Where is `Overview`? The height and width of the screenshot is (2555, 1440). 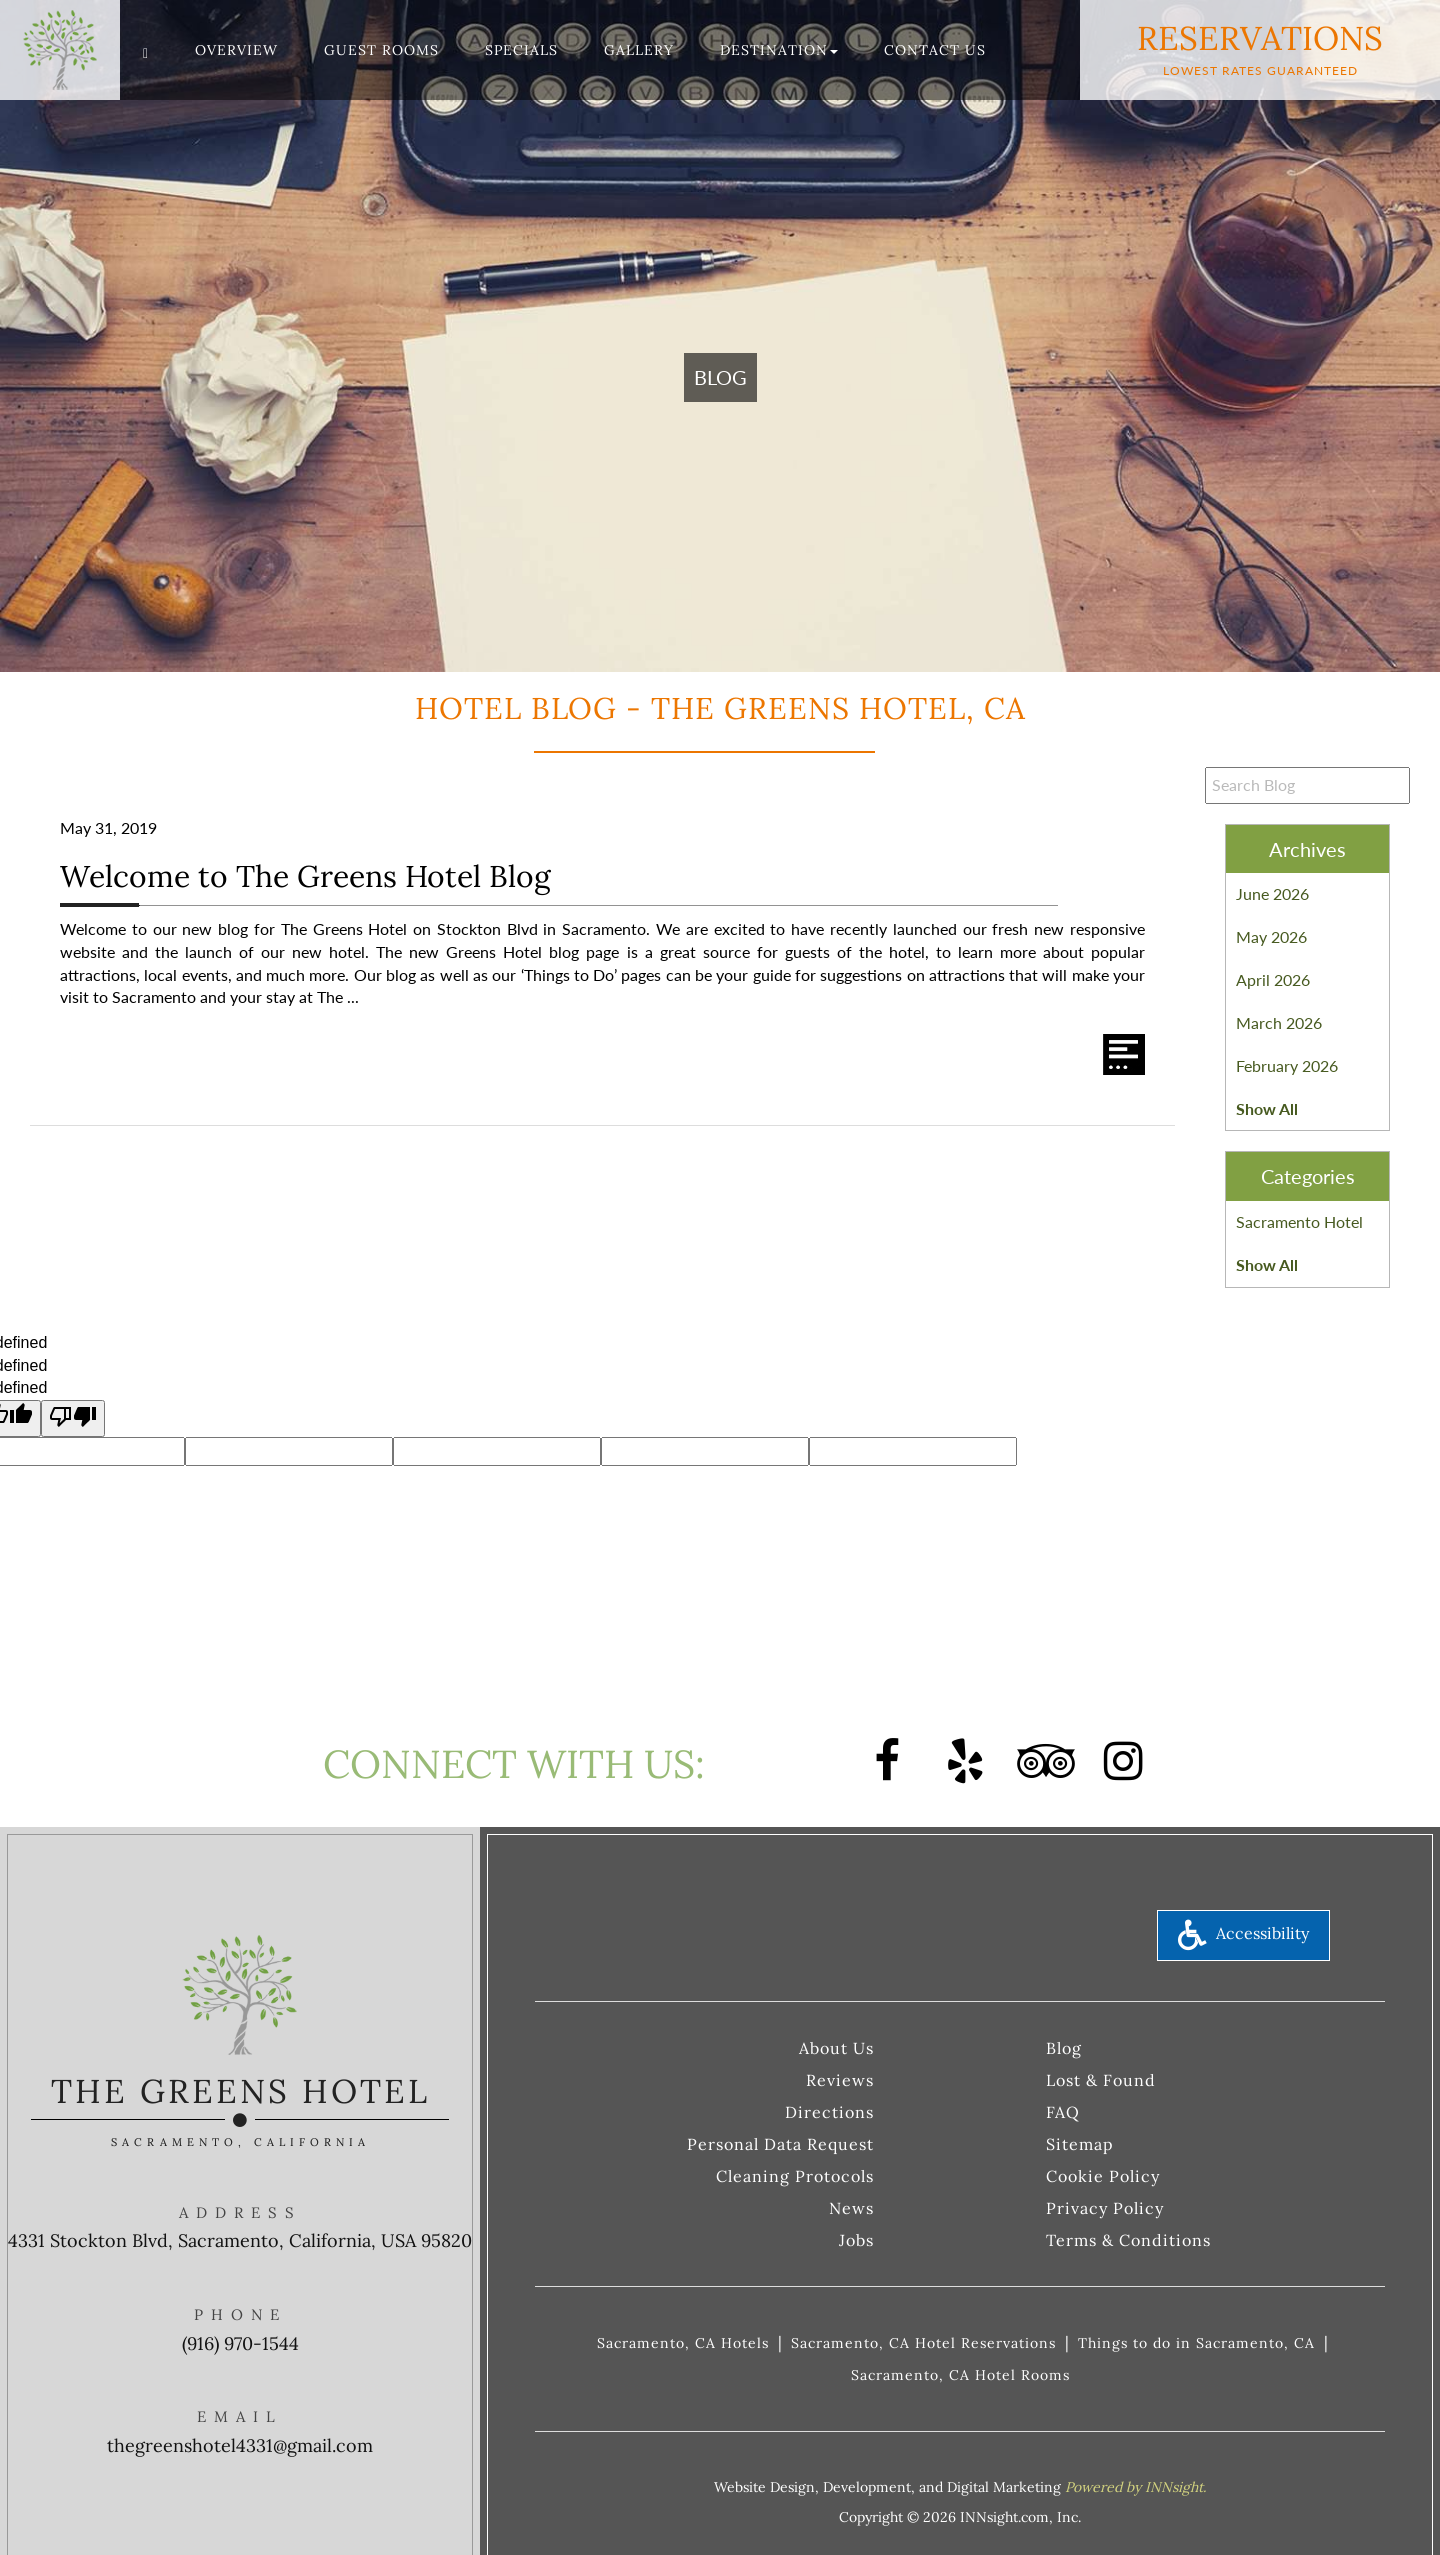 Overview is located at coordinates (236, 50).